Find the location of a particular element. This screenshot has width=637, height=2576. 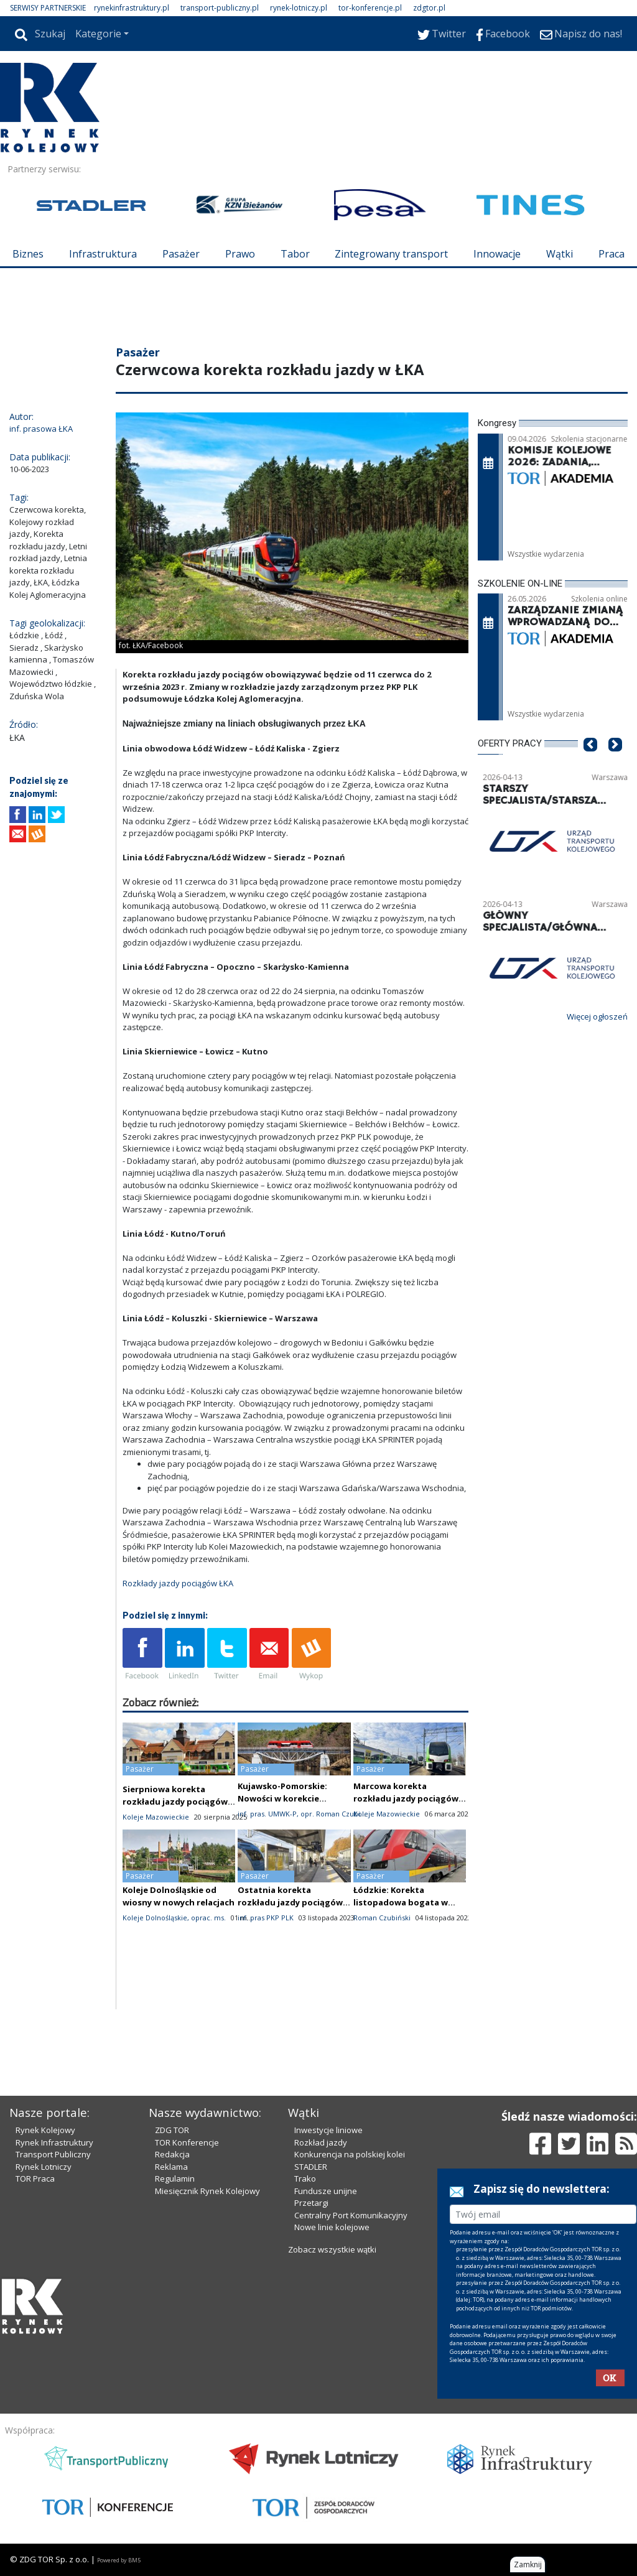

Miesięcznik Rynek Kolejowy is located at coordinates (207, 2191).